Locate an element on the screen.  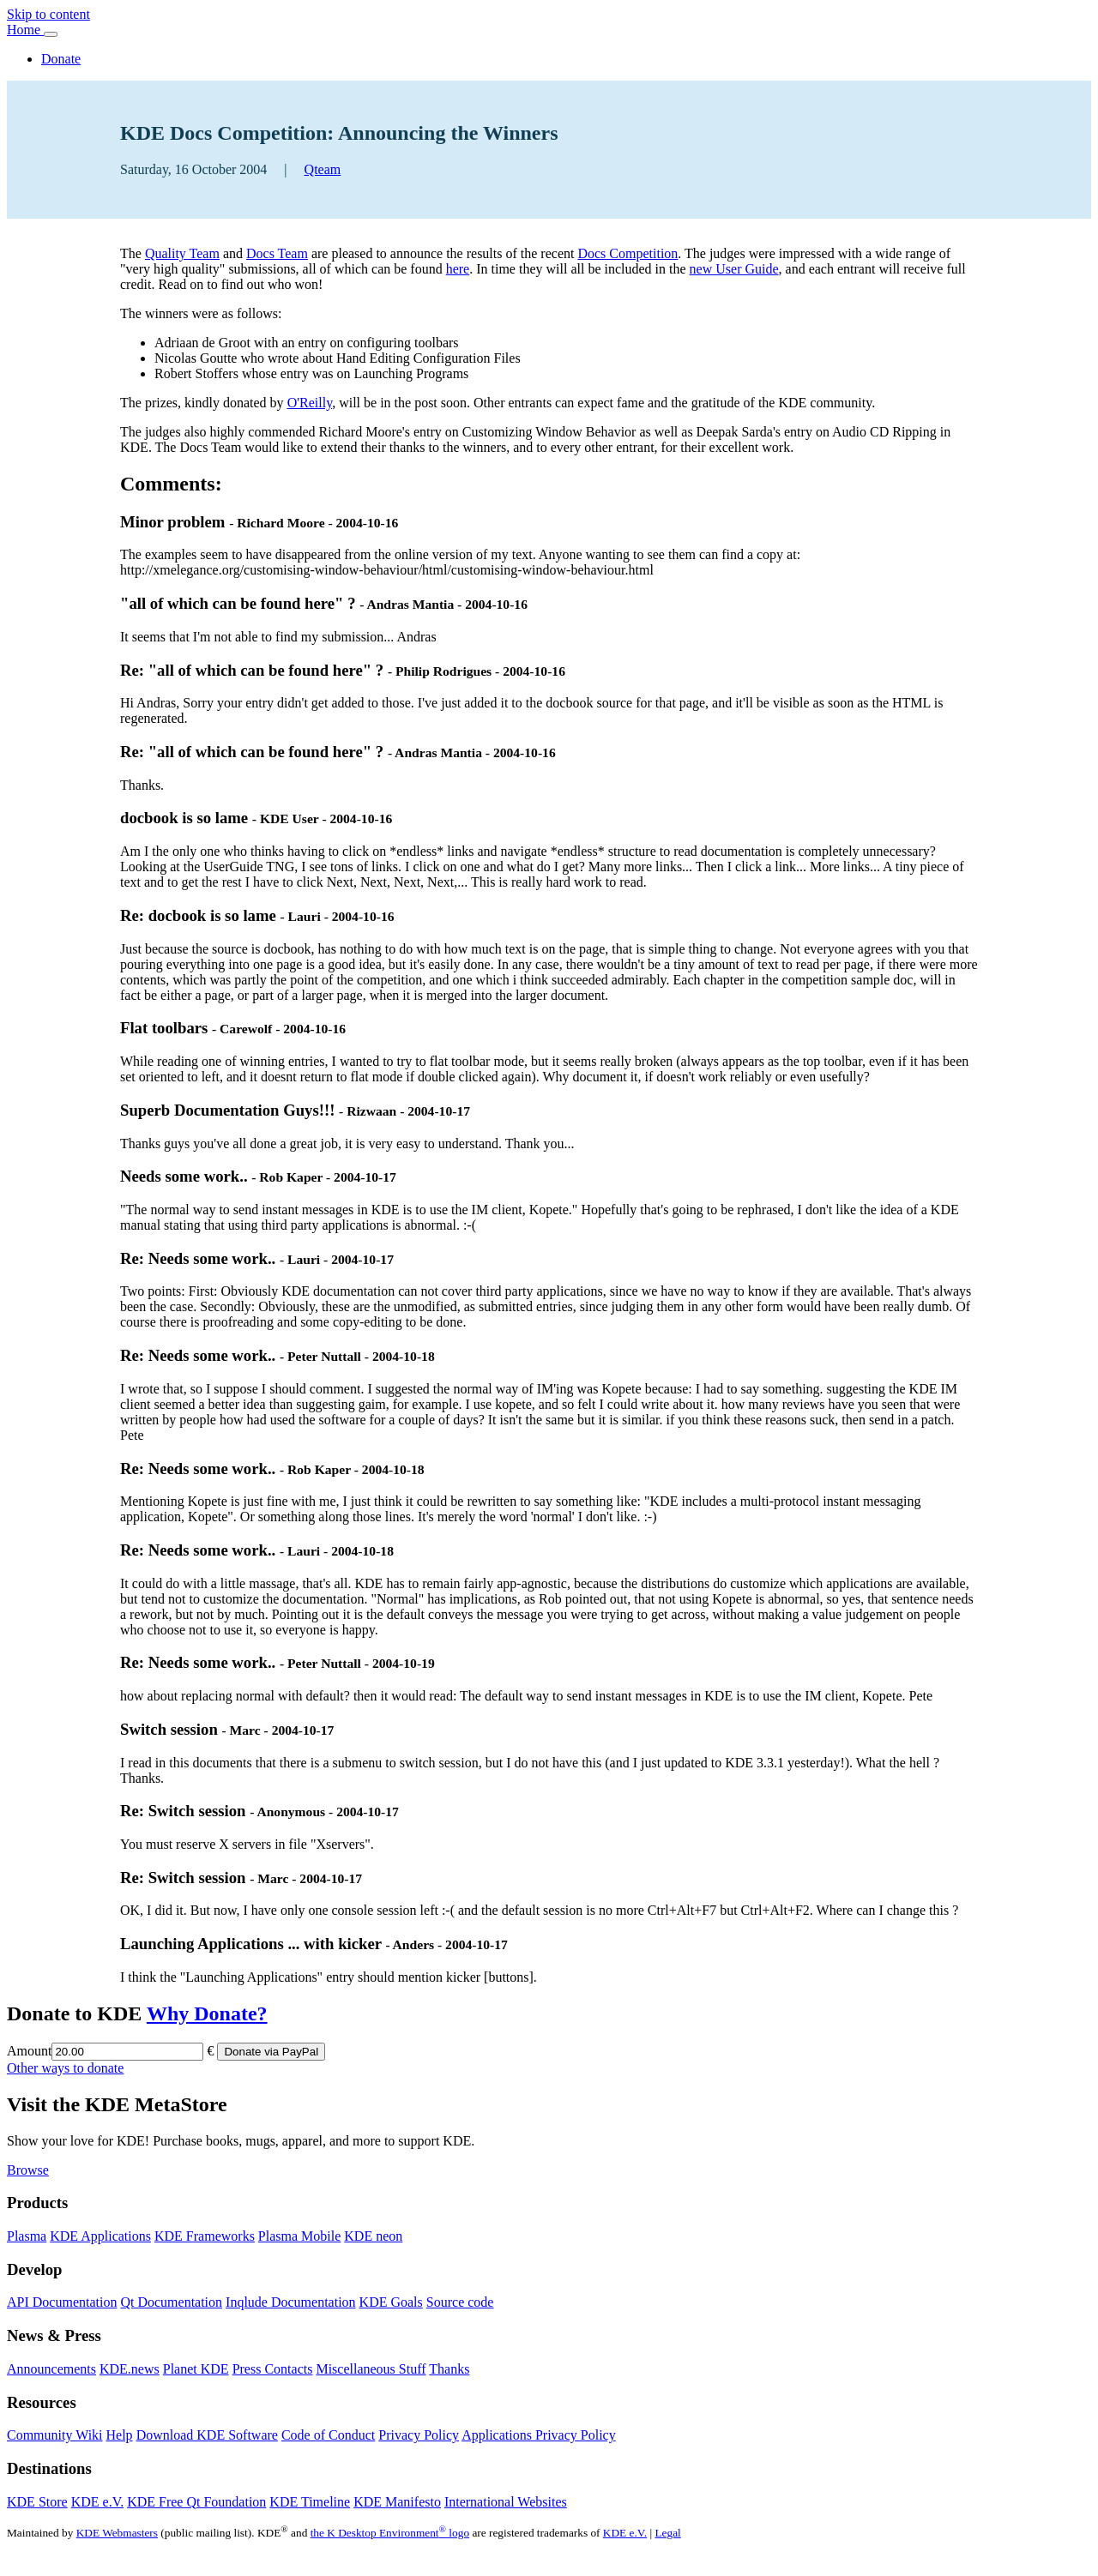
Code of Conduct is located at coordinates (328, 2435).